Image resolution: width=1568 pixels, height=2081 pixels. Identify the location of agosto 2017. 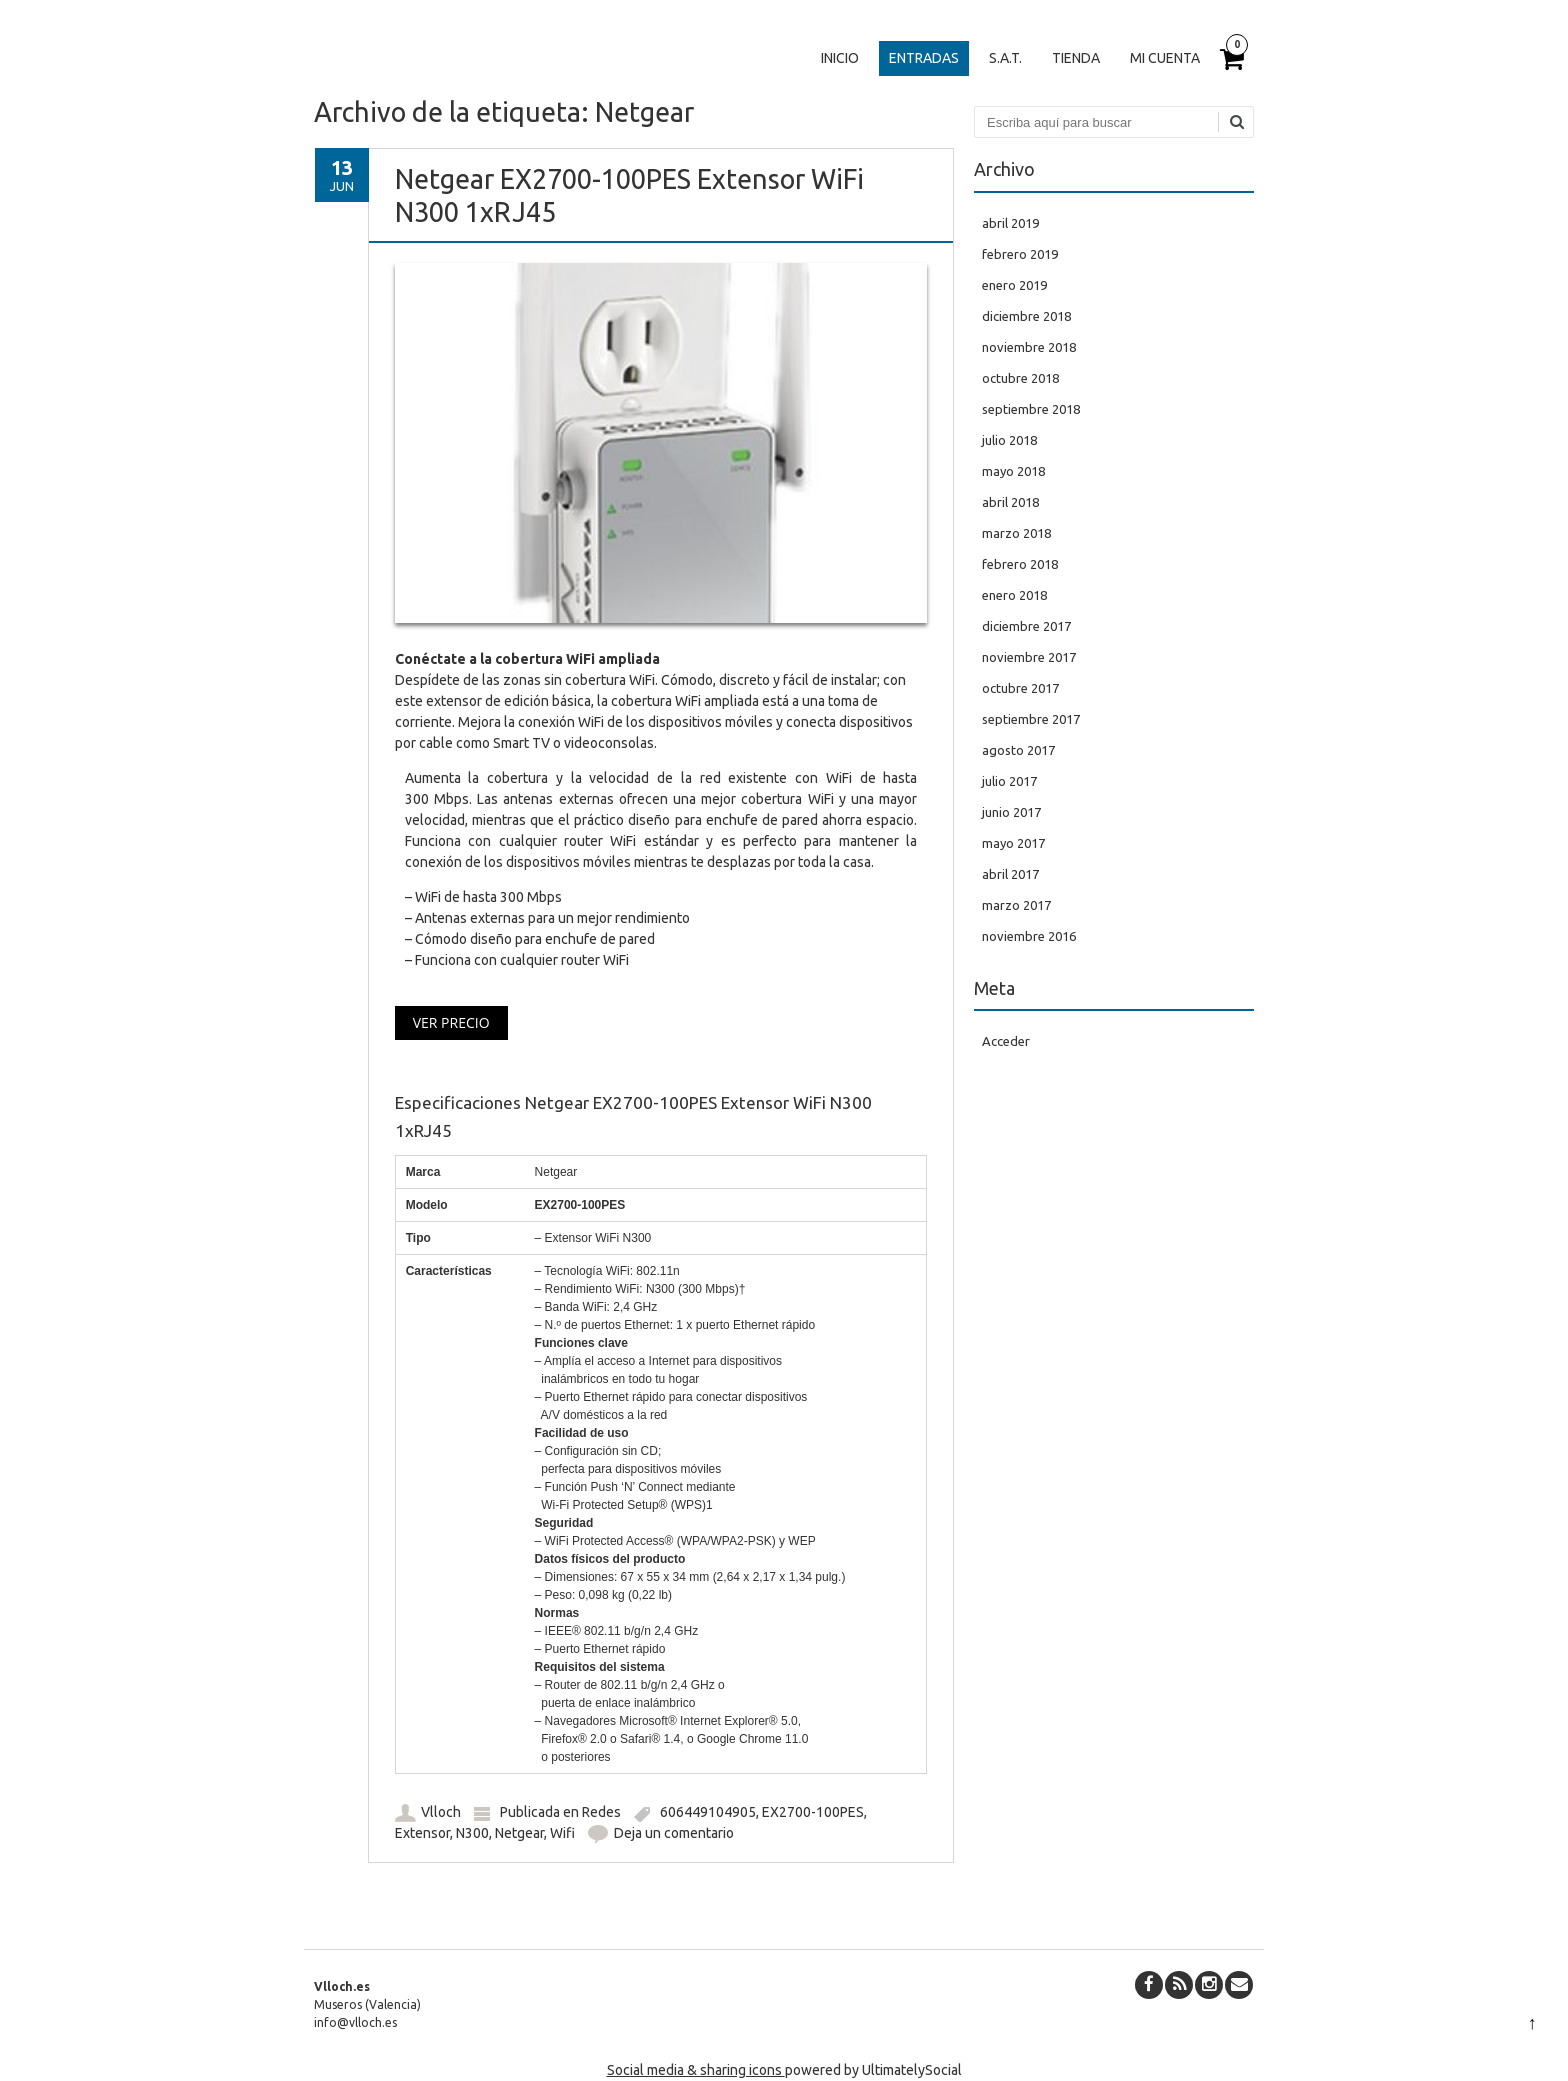
(1018, 750).